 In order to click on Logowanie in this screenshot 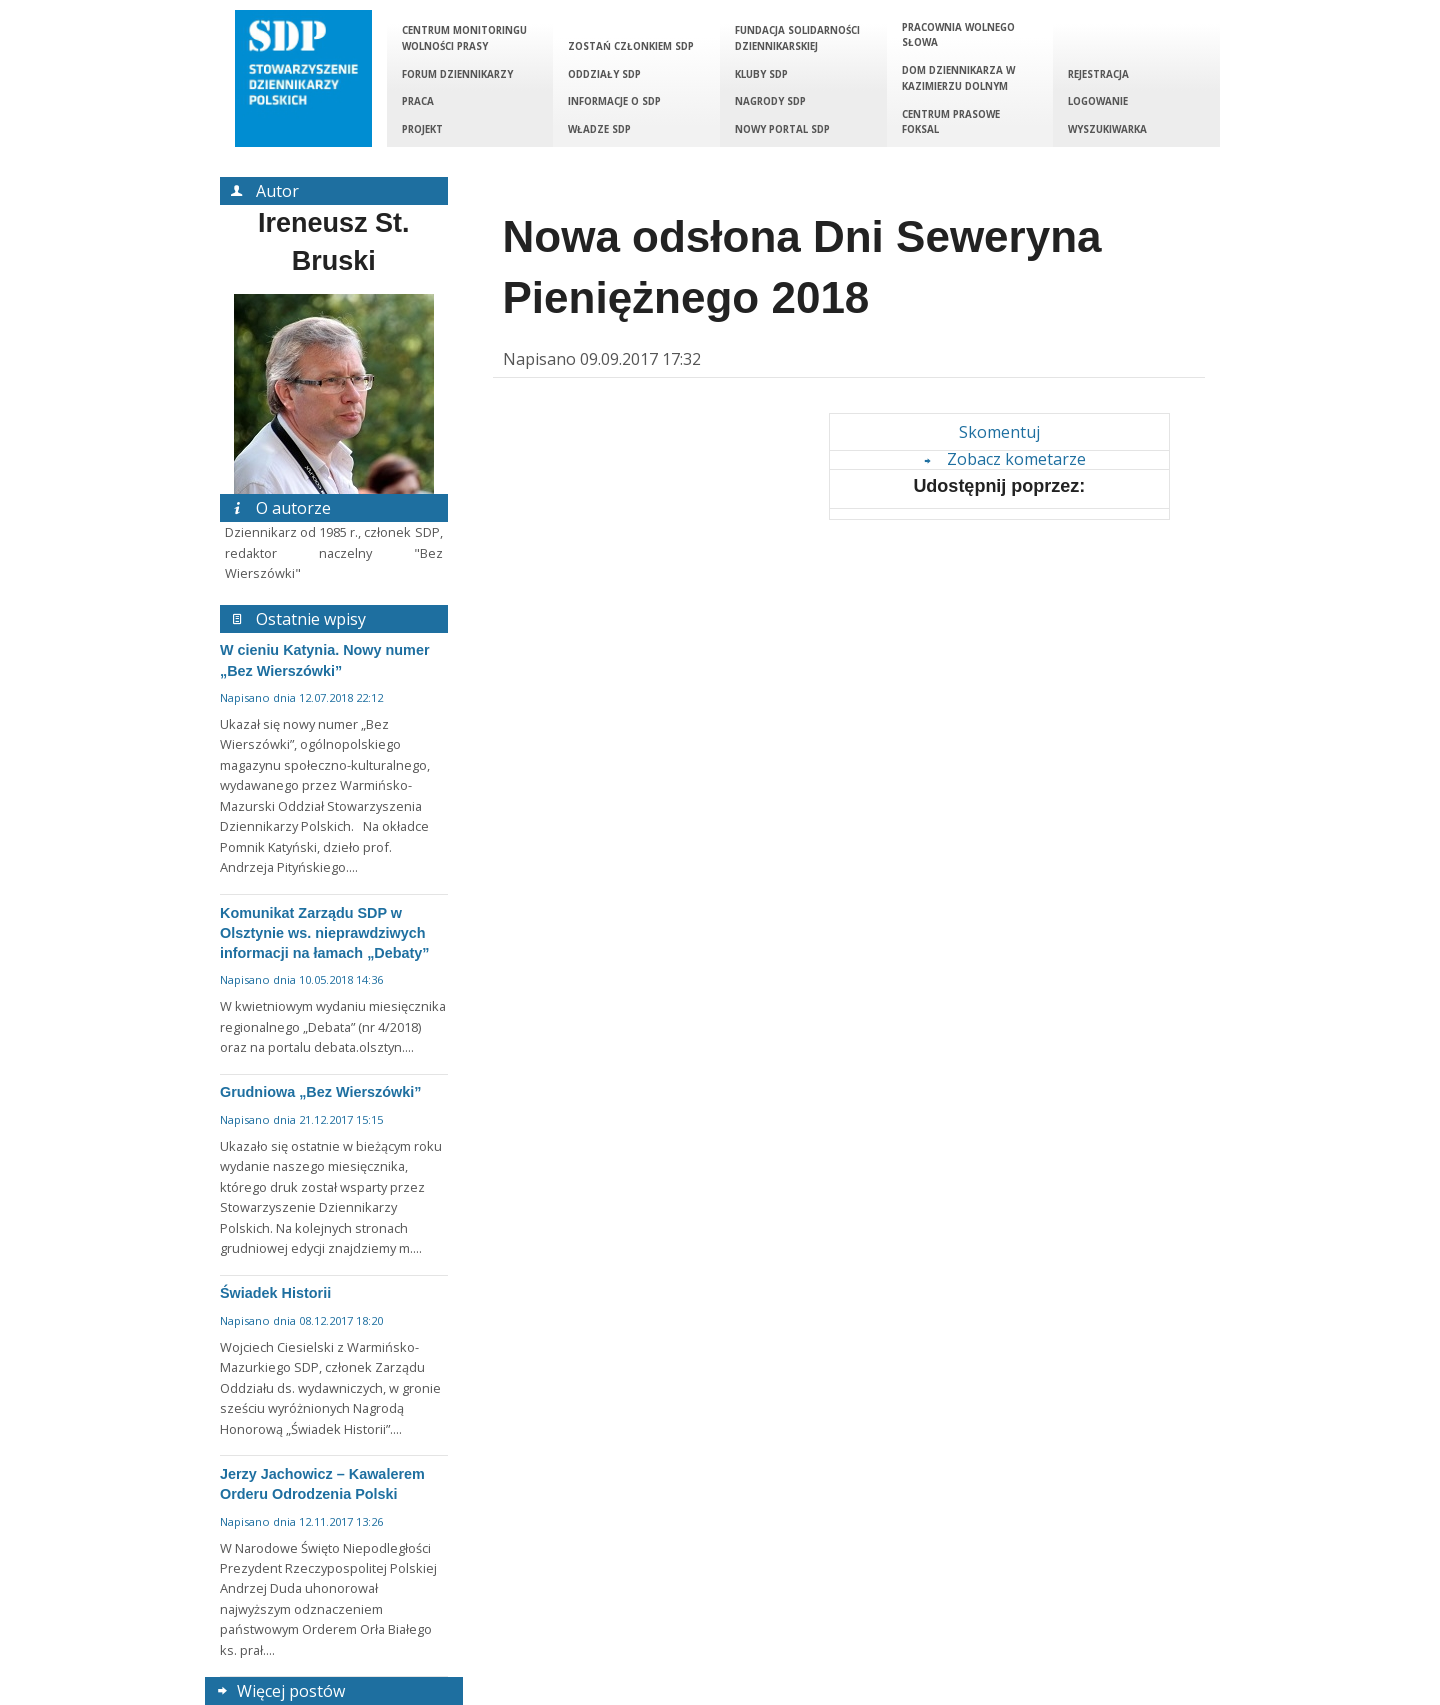, I will do `click(1098, 101)`.